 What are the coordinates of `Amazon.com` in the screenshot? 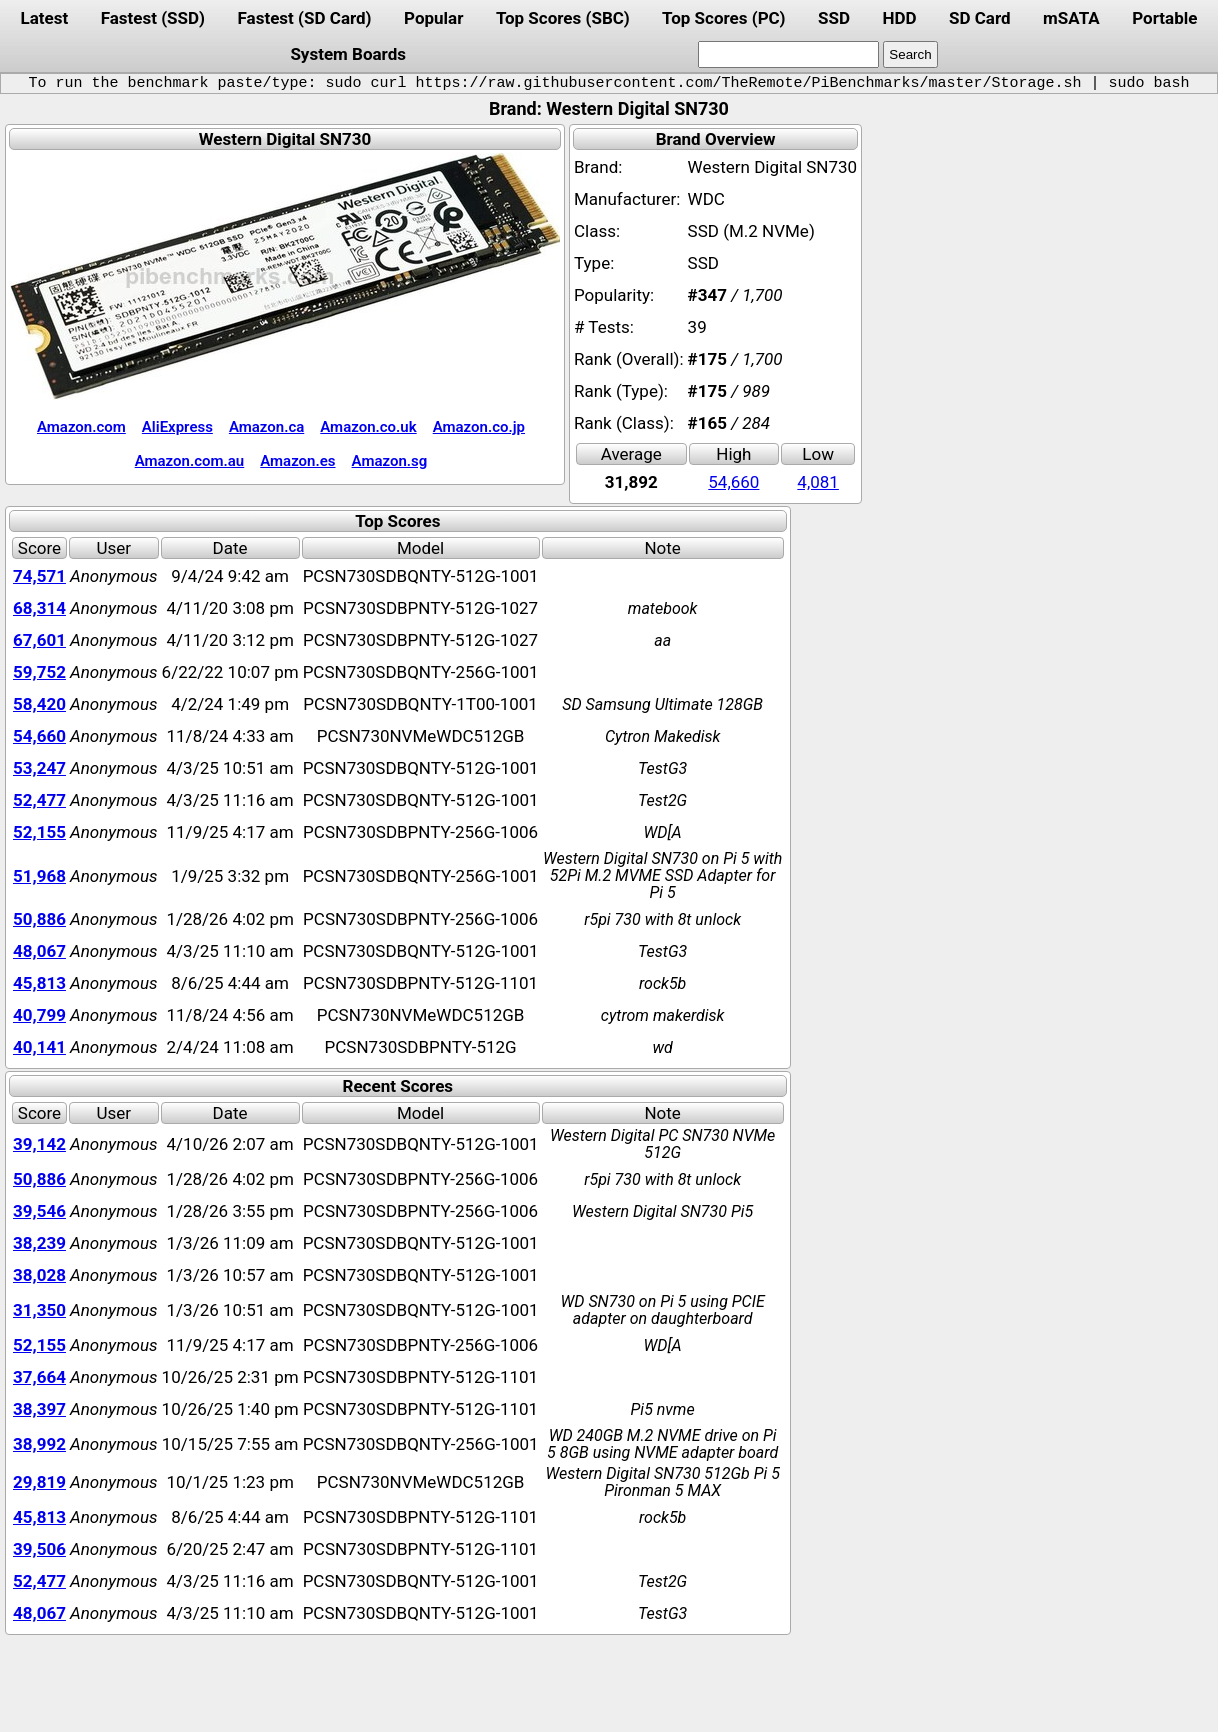 It's located at (81, 427).